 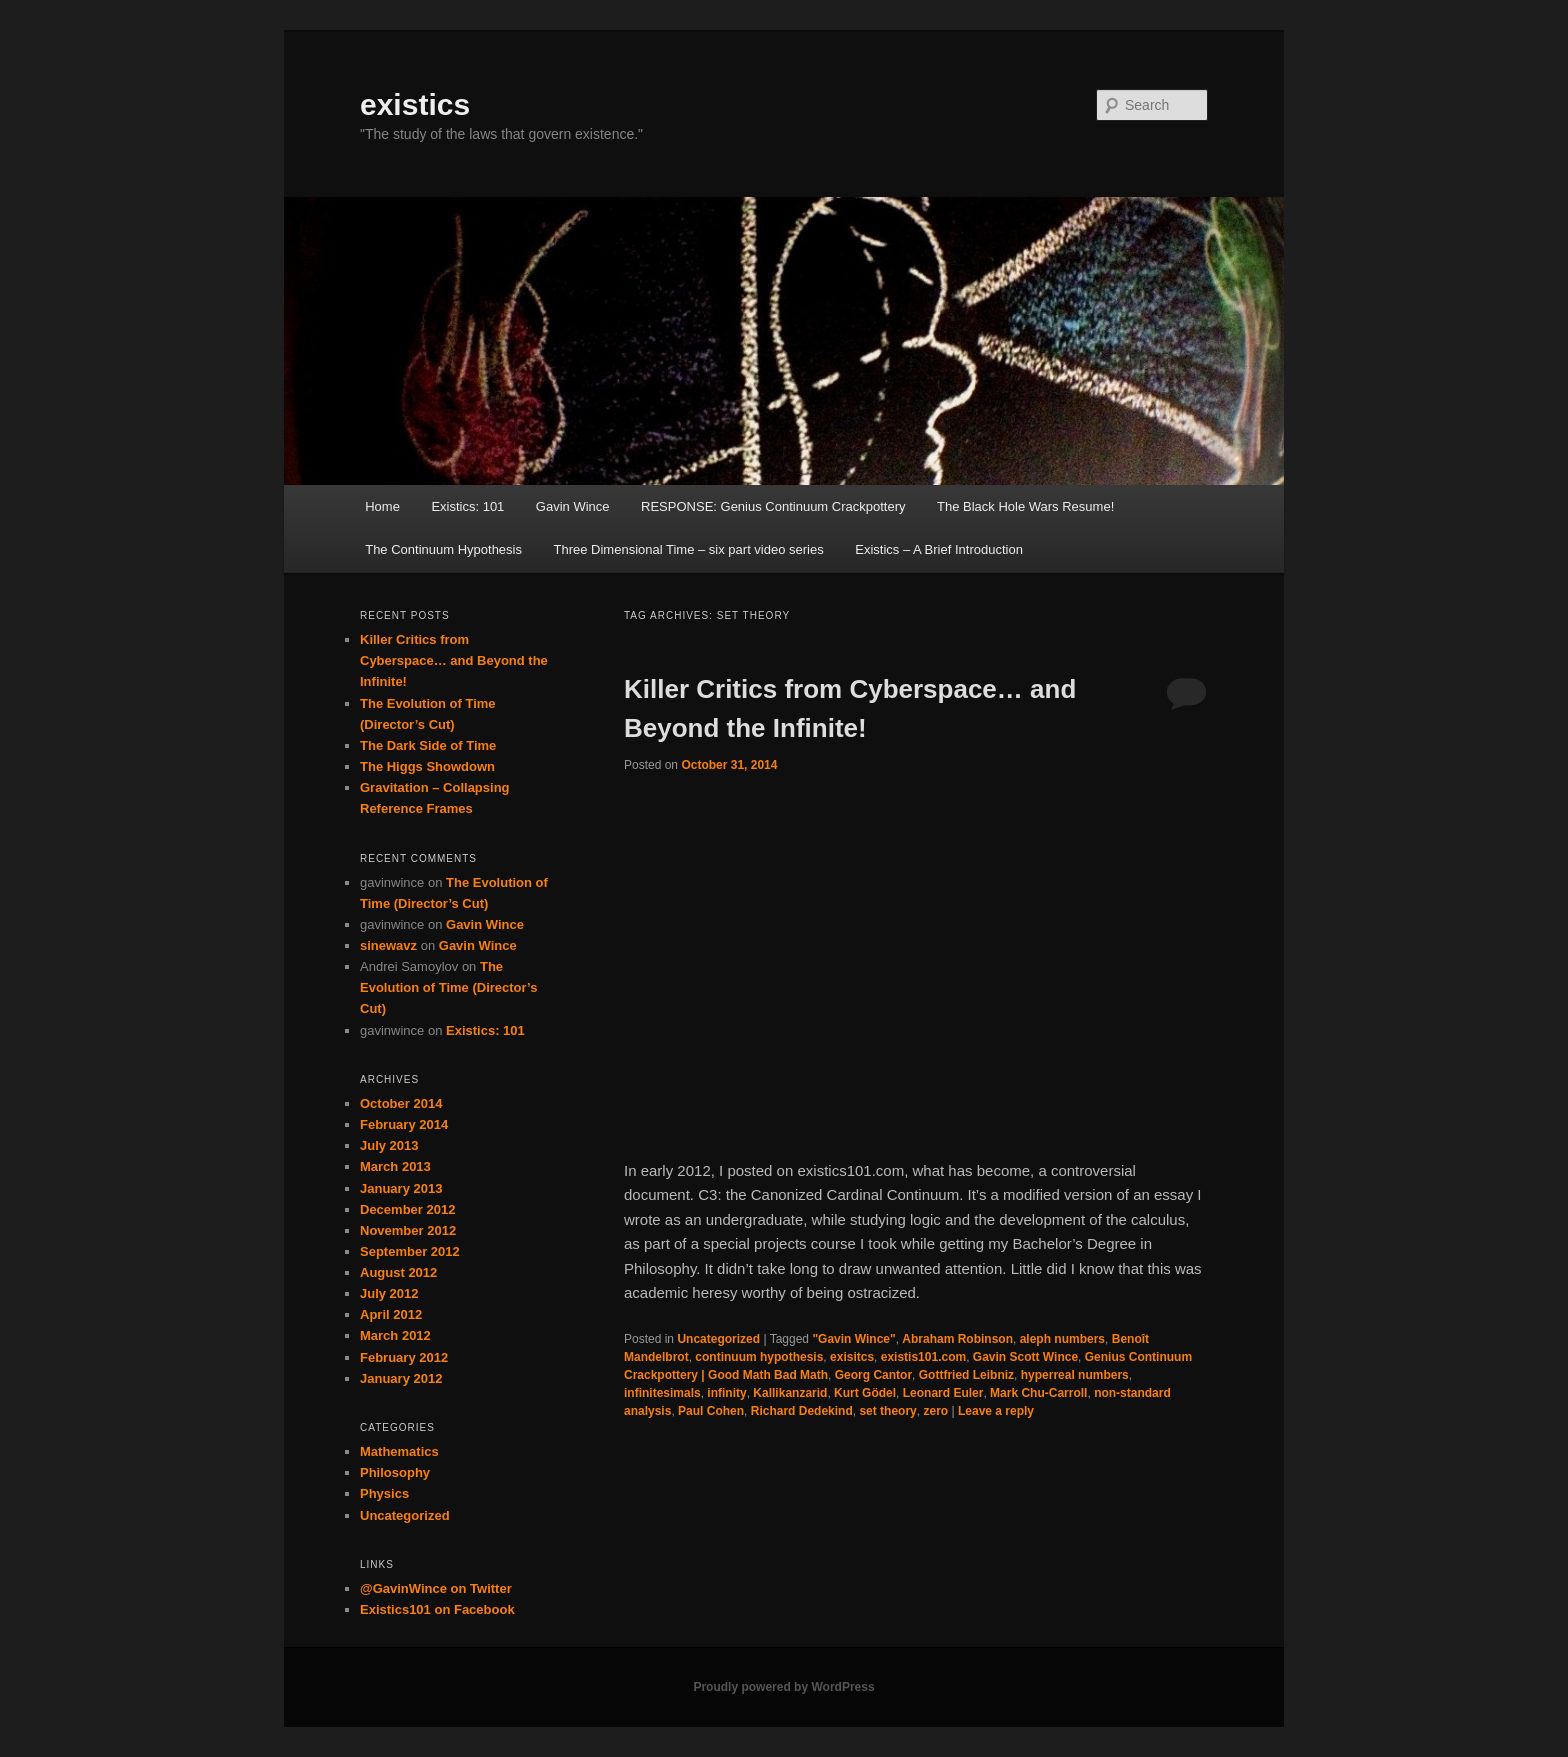 What do you see at coordinates (389, 1145) in the screenshot?
I see `July 2013` at bounding box center [389, 1145].